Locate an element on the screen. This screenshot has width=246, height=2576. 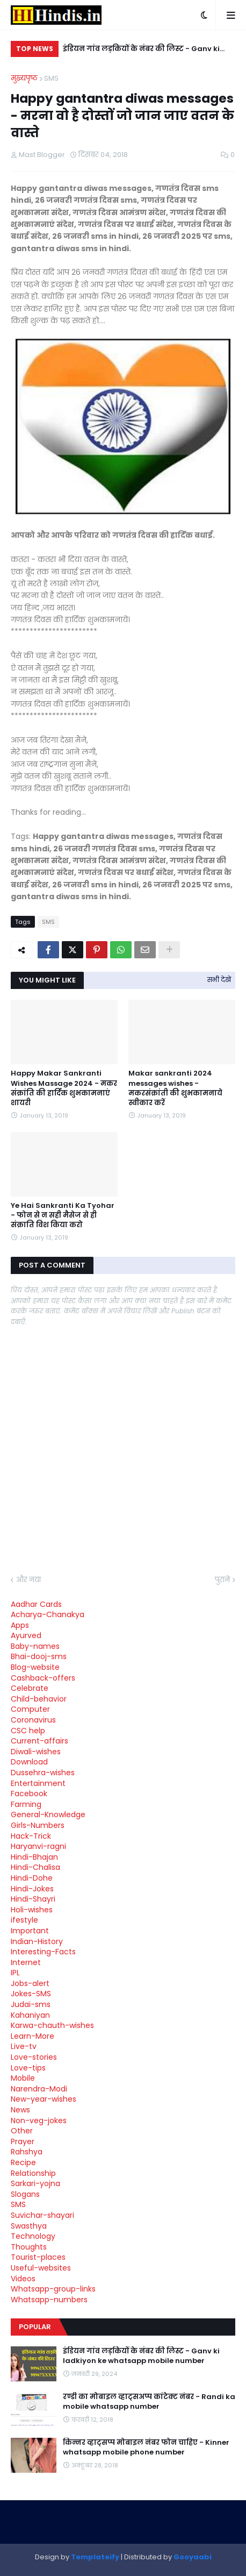
Acharya-Chanakya is located at coordinates (47, 1614).